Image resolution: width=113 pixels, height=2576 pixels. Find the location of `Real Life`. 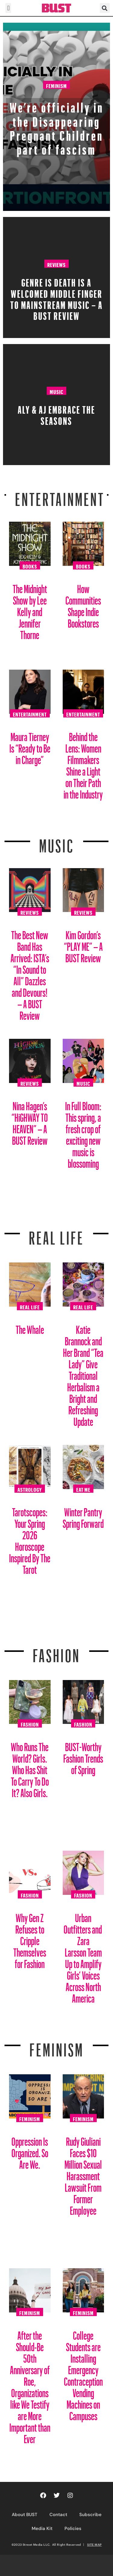

Real Life is located at coordinates (30, 1306).